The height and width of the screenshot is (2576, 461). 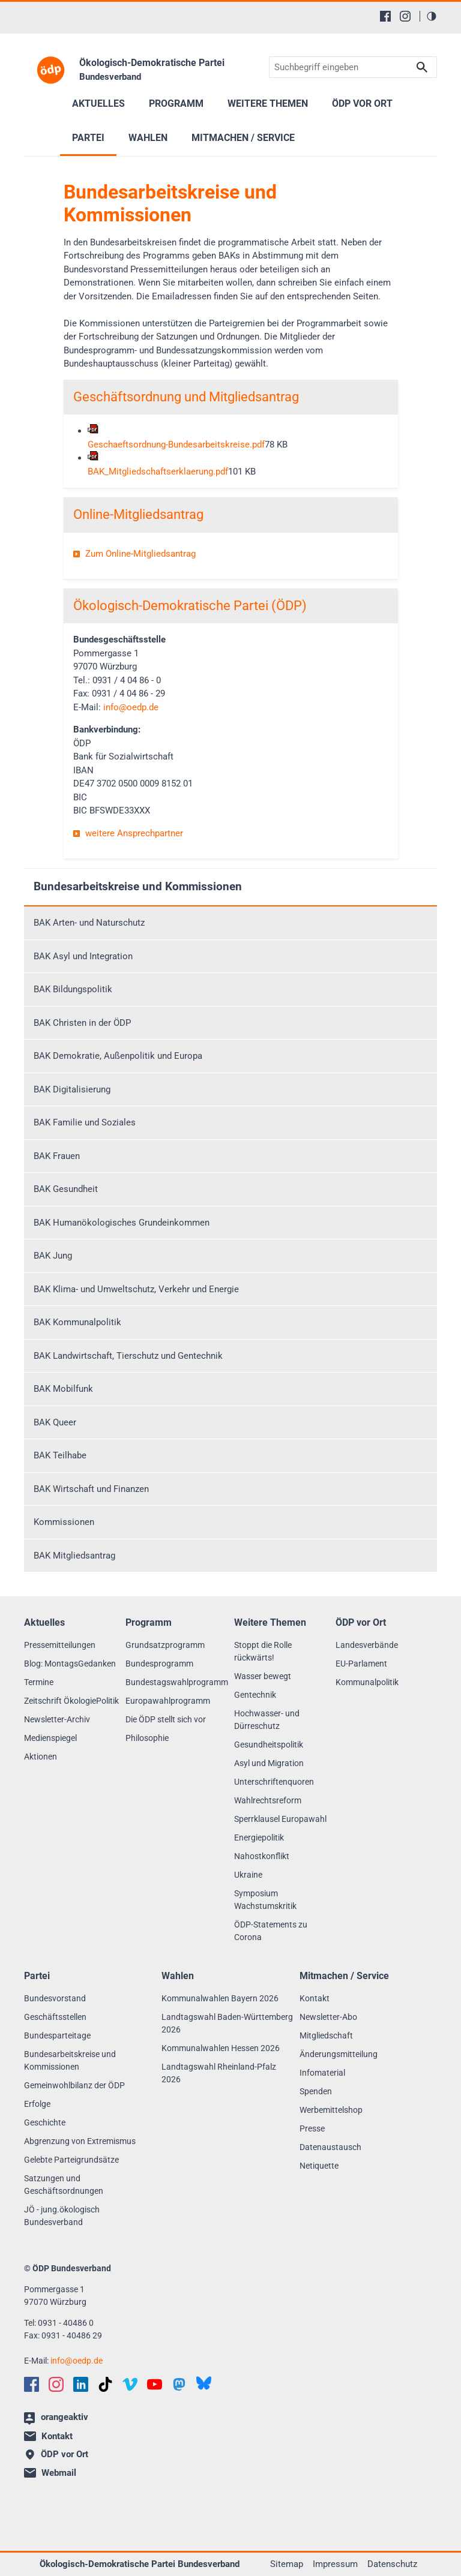 I want to click on Datenschutz, so click(x=392, y=2564).